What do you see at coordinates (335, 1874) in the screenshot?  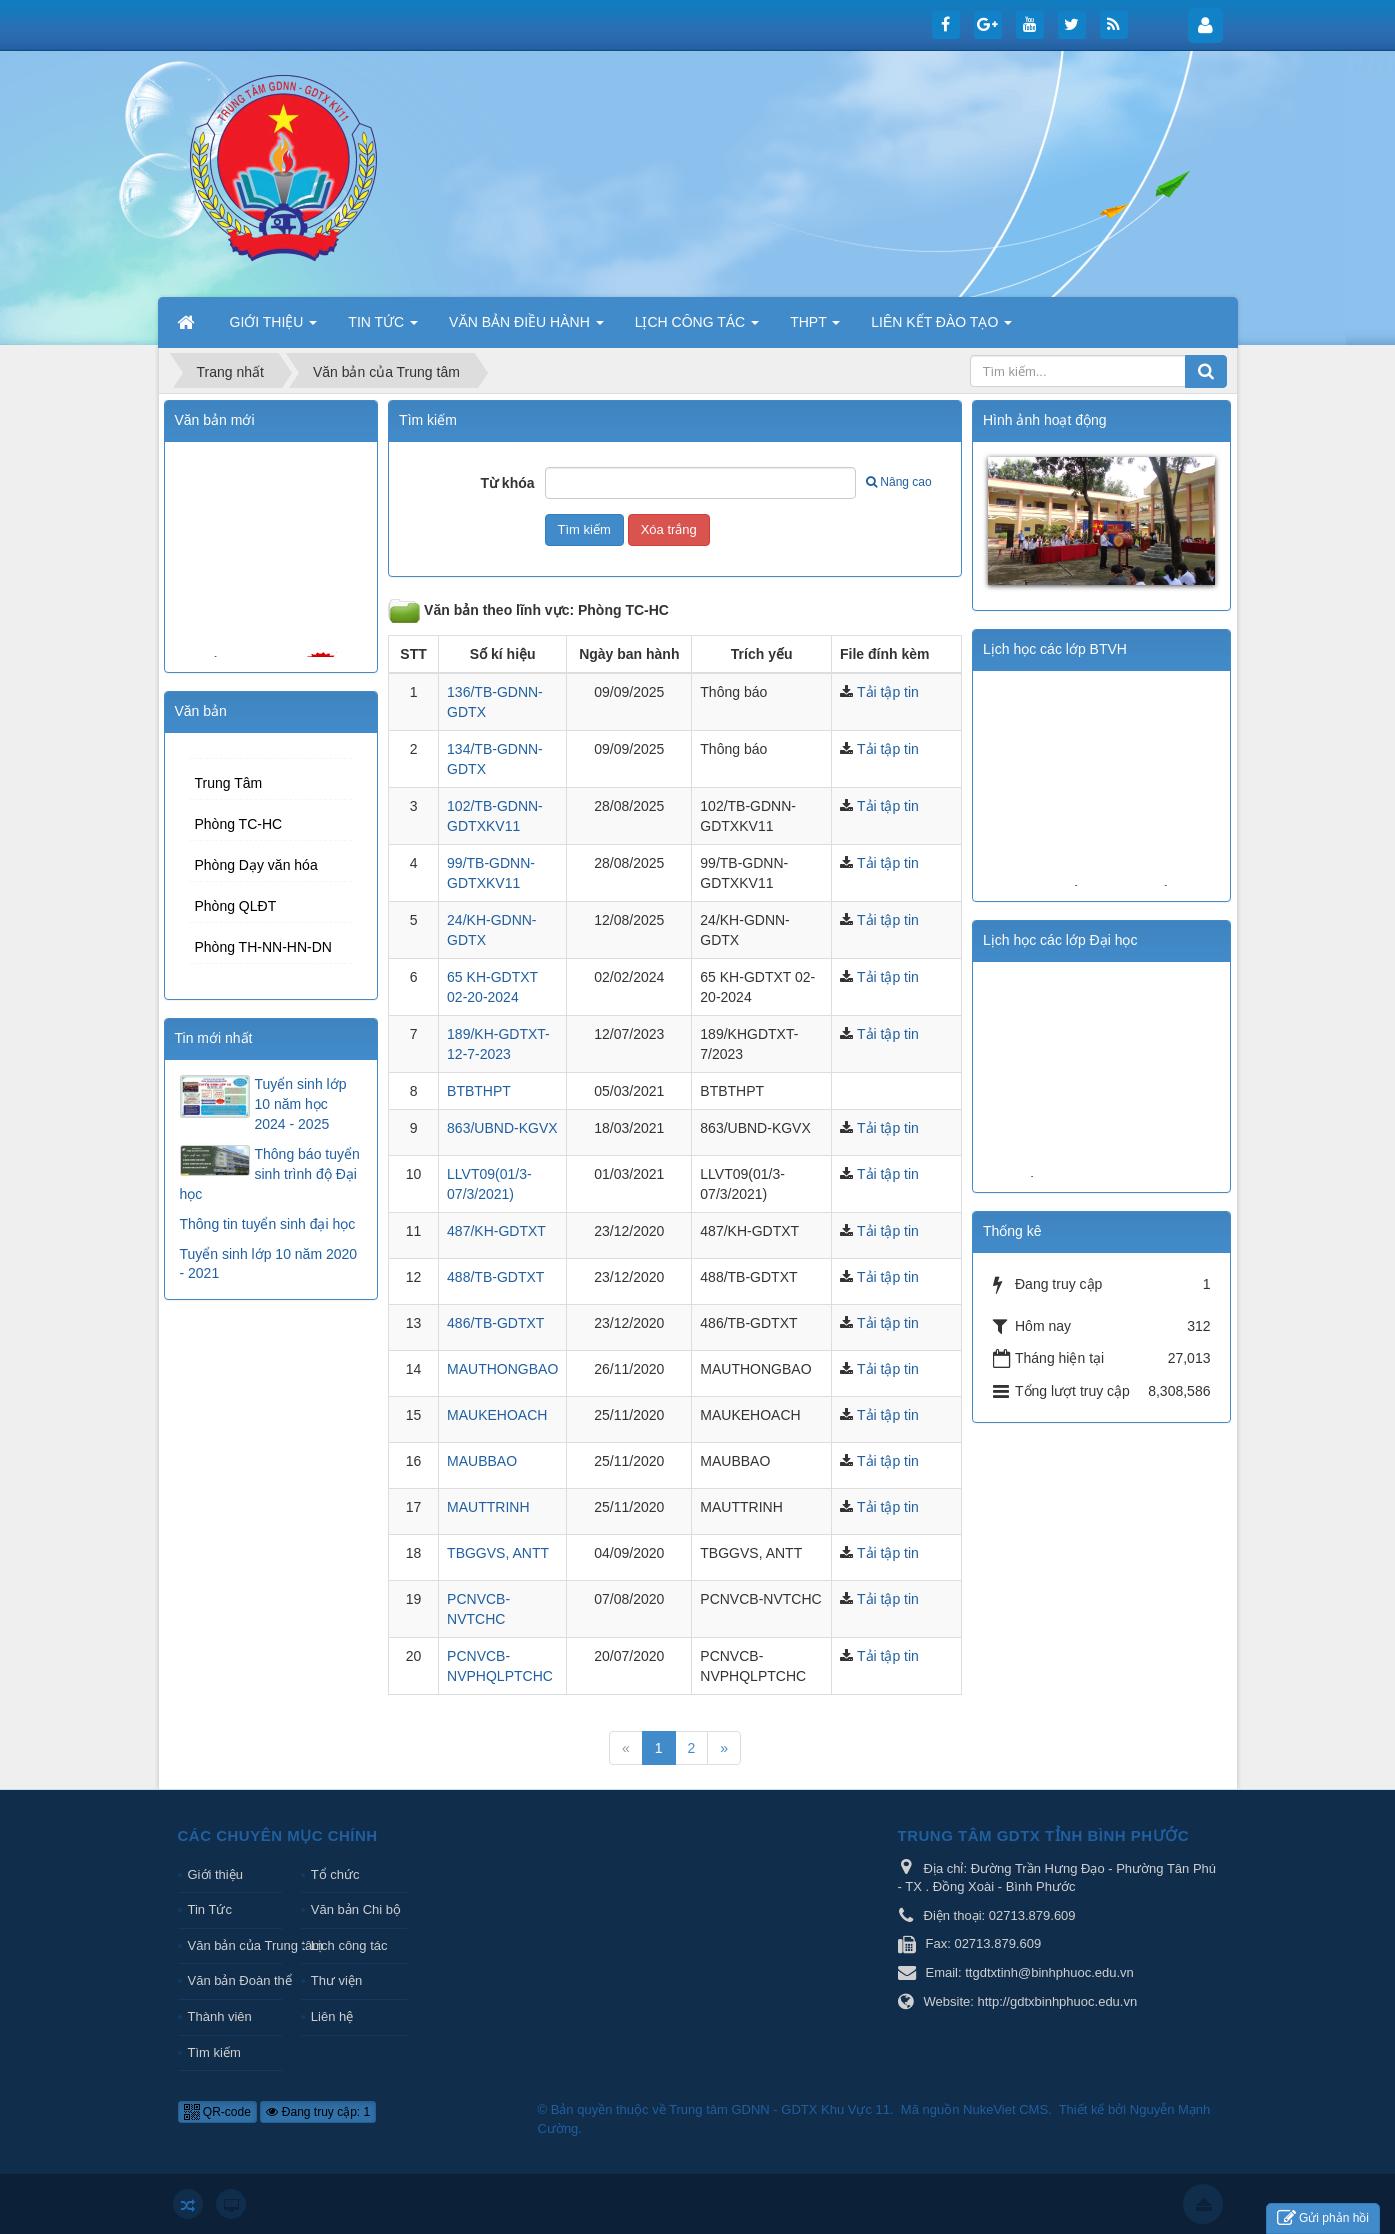 I see `Tổ chức` at bounding box center [335, 1874].